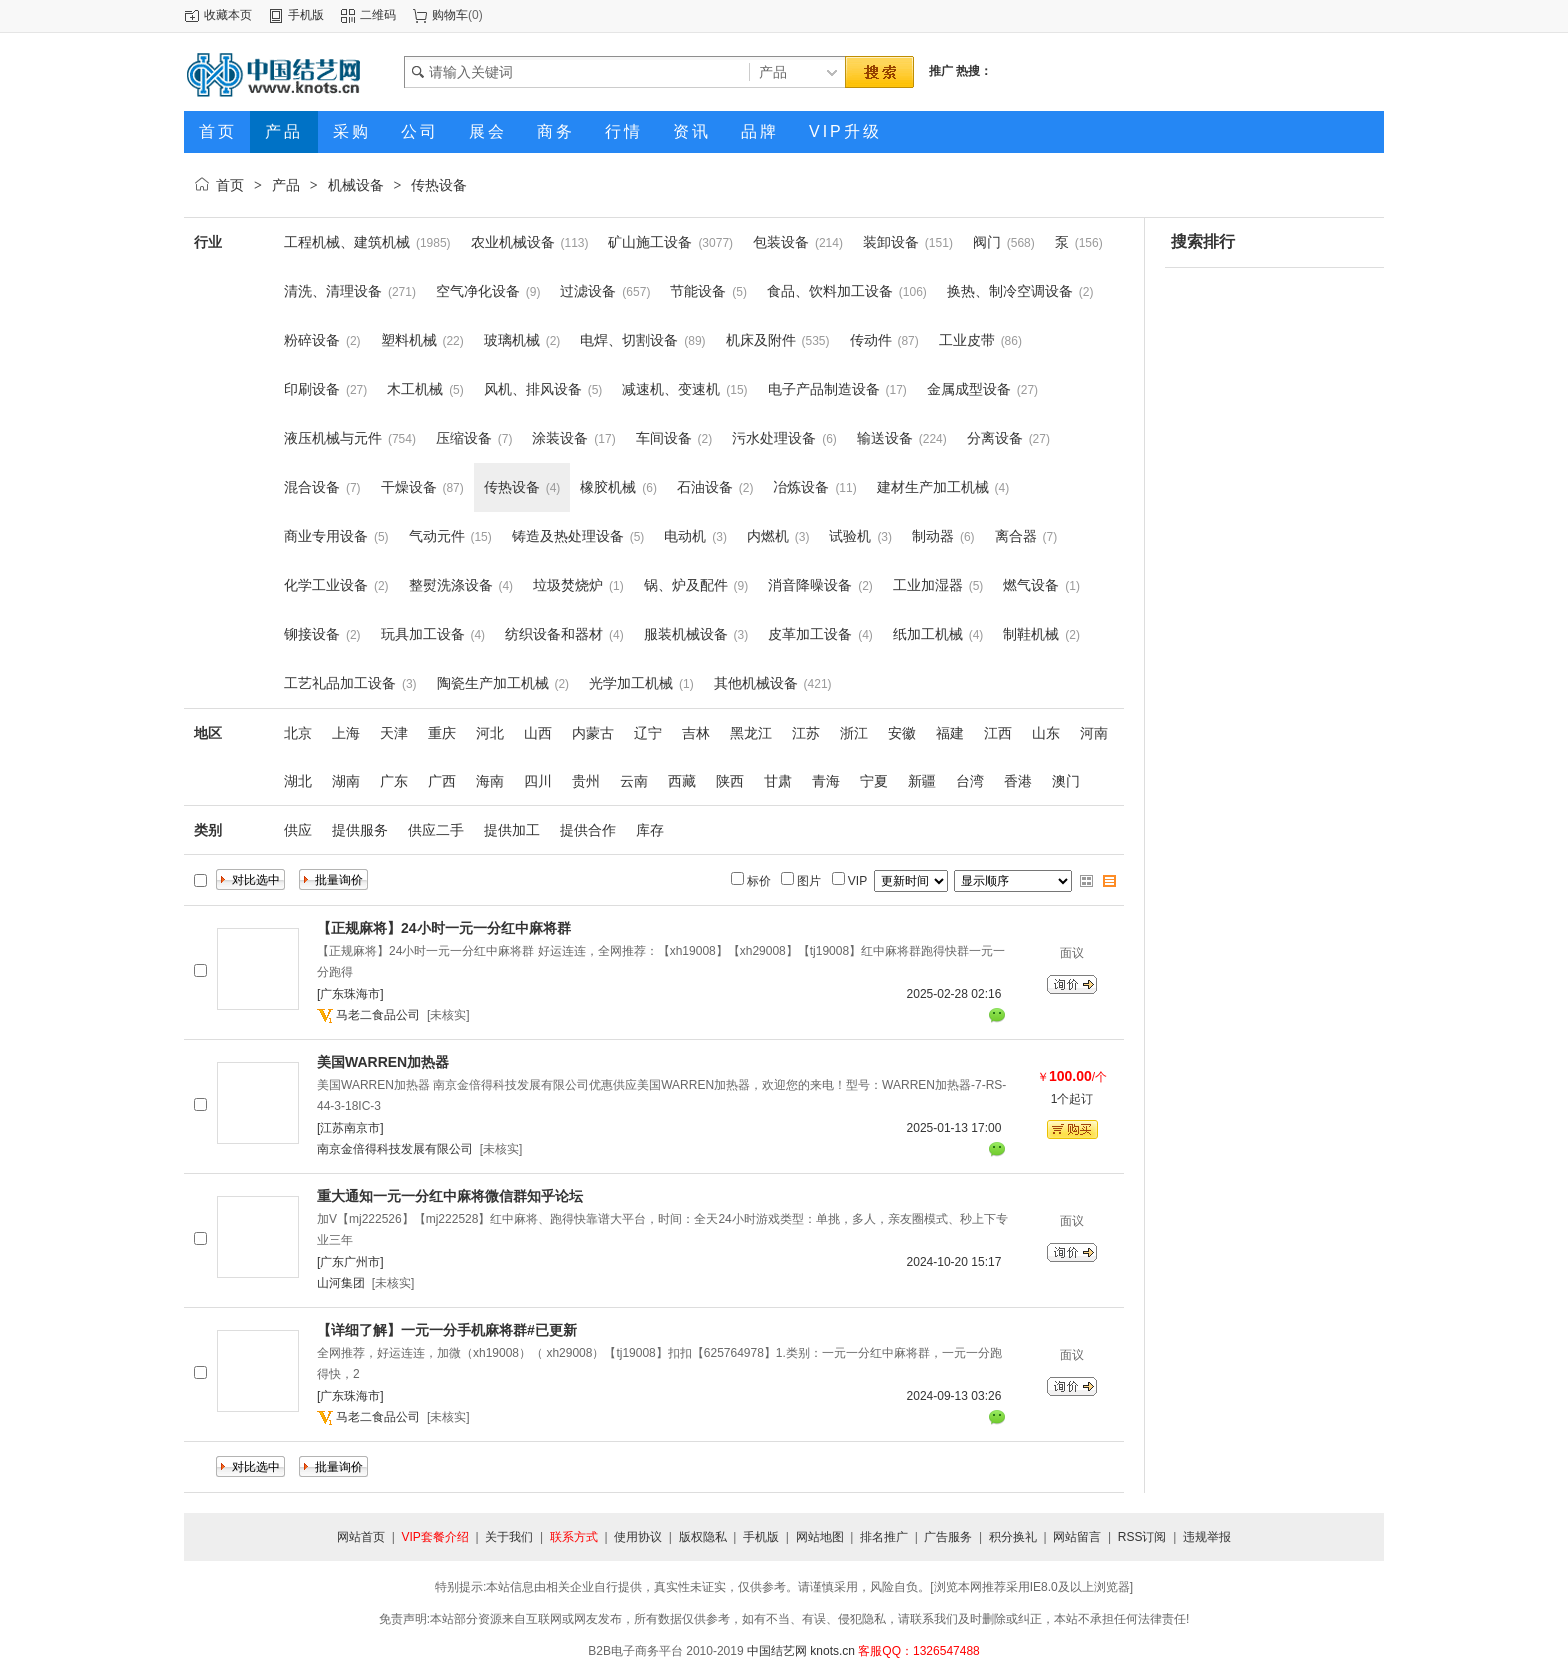 The height and width of the screenshot is (1677, 1568). Describe the element at coordinates (1207, 1537) in the screenshot. I see `违规举报` at that location.